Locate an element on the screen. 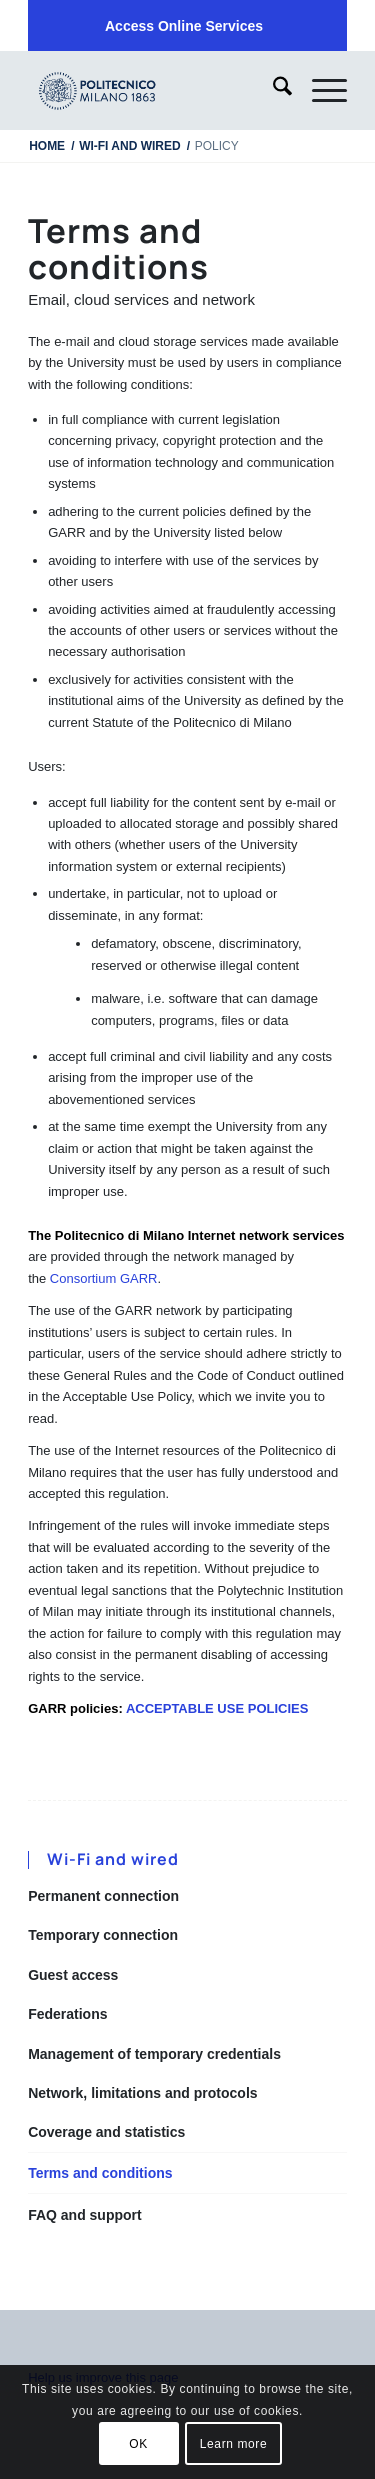 The height and width of the screenshot is (2479, 375). ACCEPTABLE USE POLICIES is located at coordinates (217, 1708).